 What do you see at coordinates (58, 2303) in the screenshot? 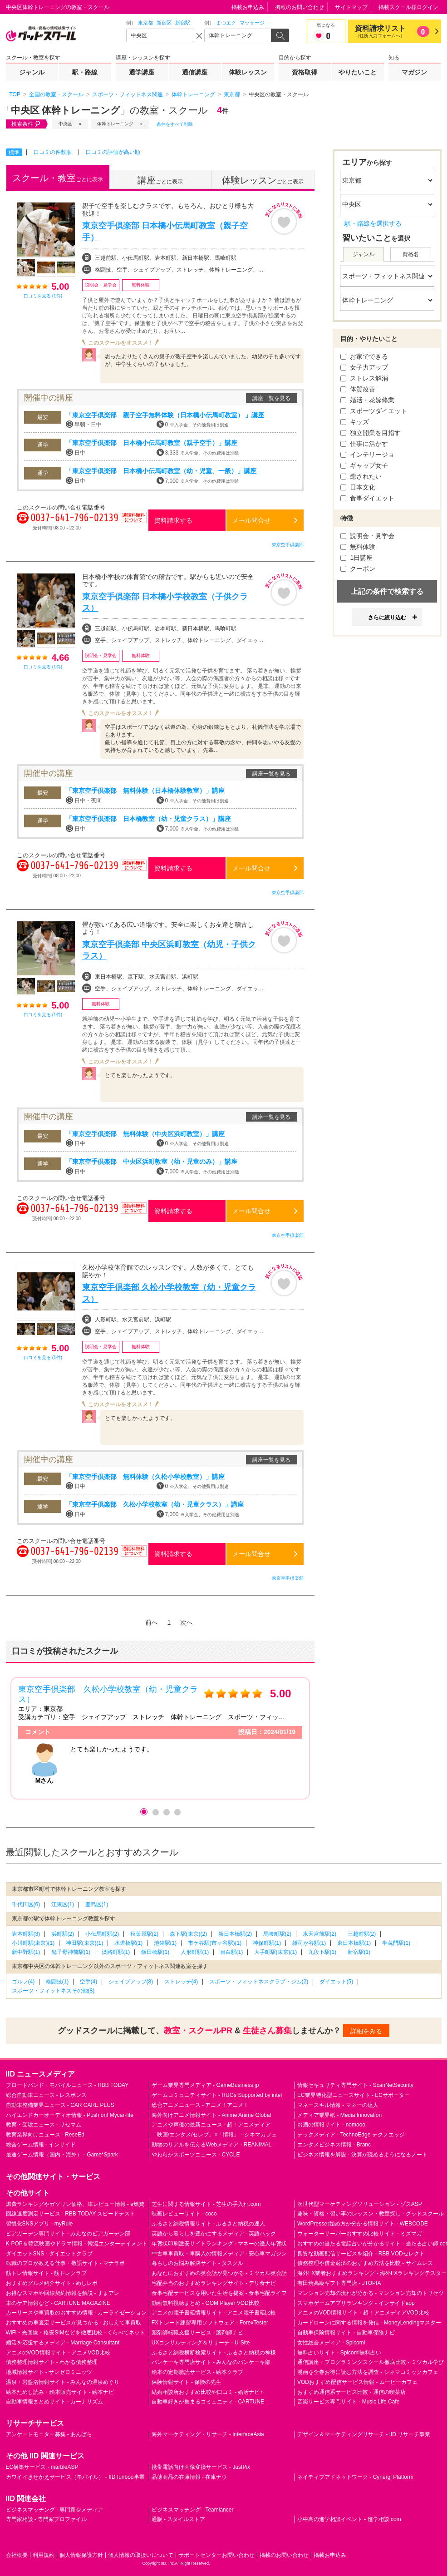
I see `車のケア情報など - CARTUNE MAGAZINE` at bounding box center [58, 2303].